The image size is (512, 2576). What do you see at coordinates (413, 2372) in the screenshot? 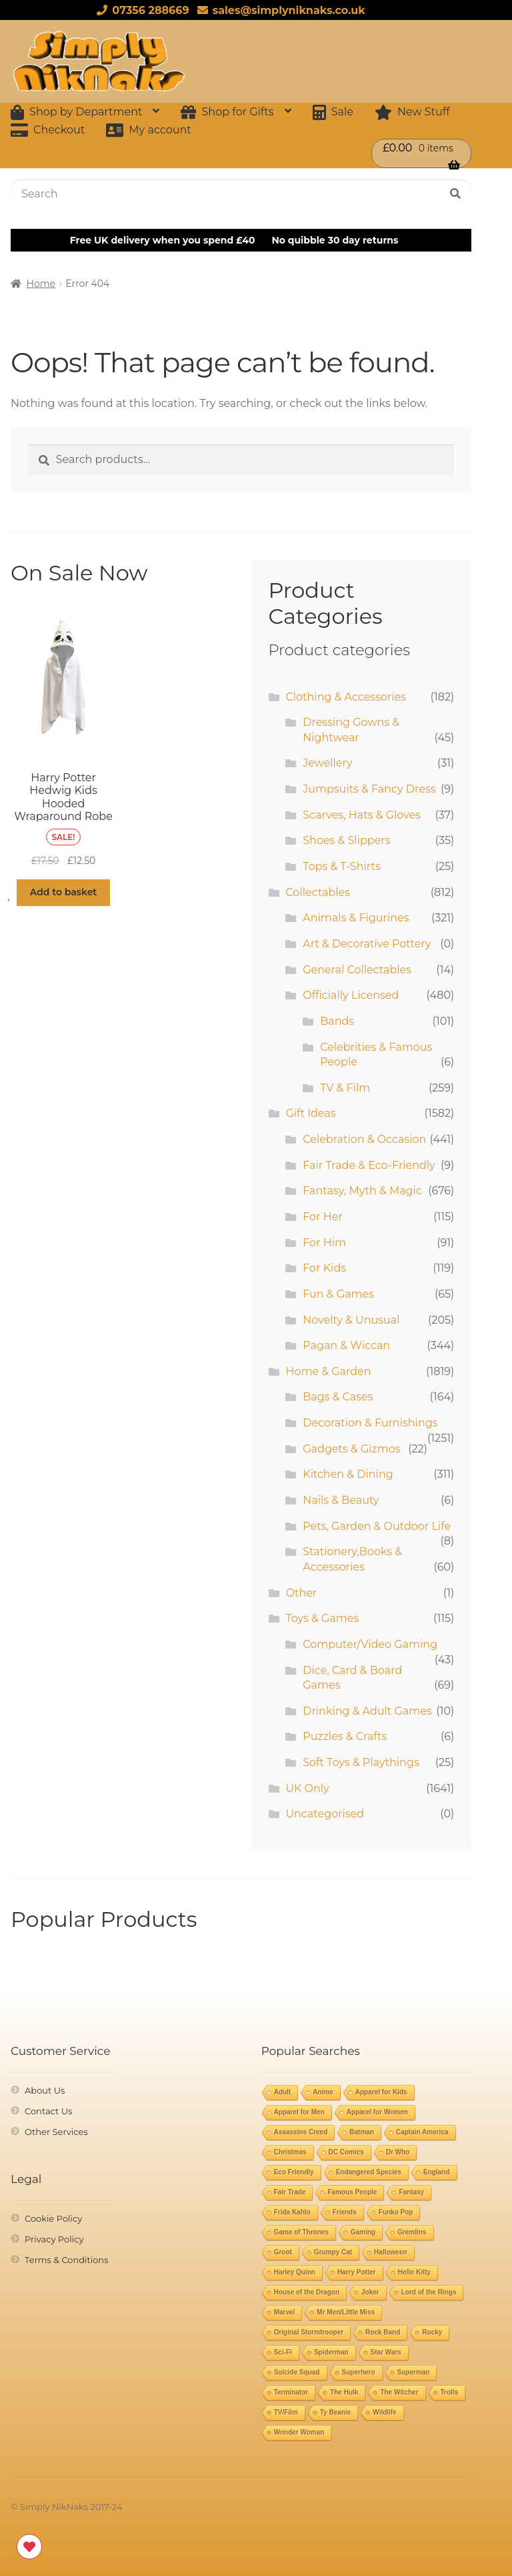
I see `Superman` at bounding box center [413, 2372].